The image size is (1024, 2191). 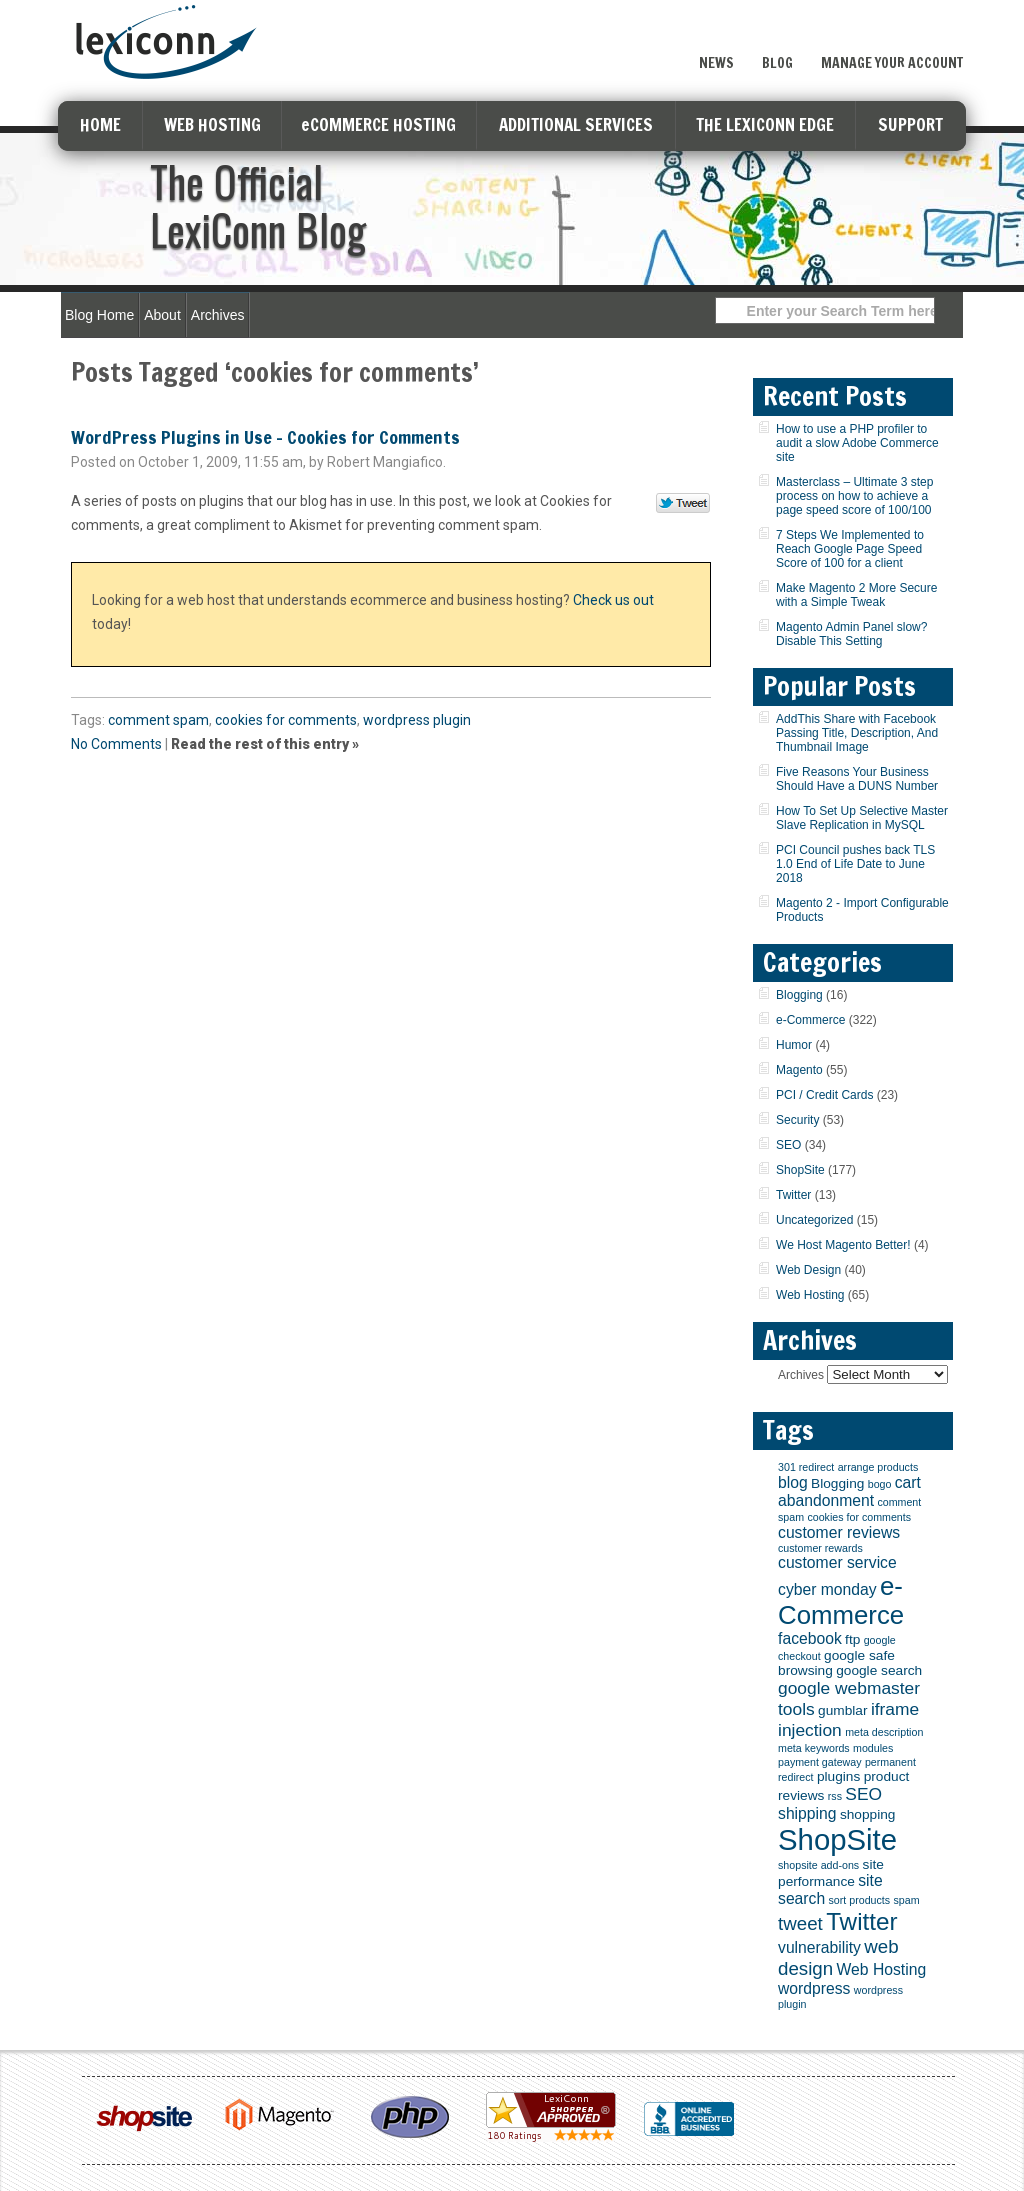 I want to click on vulnerability, so click(x=819, y=1947).